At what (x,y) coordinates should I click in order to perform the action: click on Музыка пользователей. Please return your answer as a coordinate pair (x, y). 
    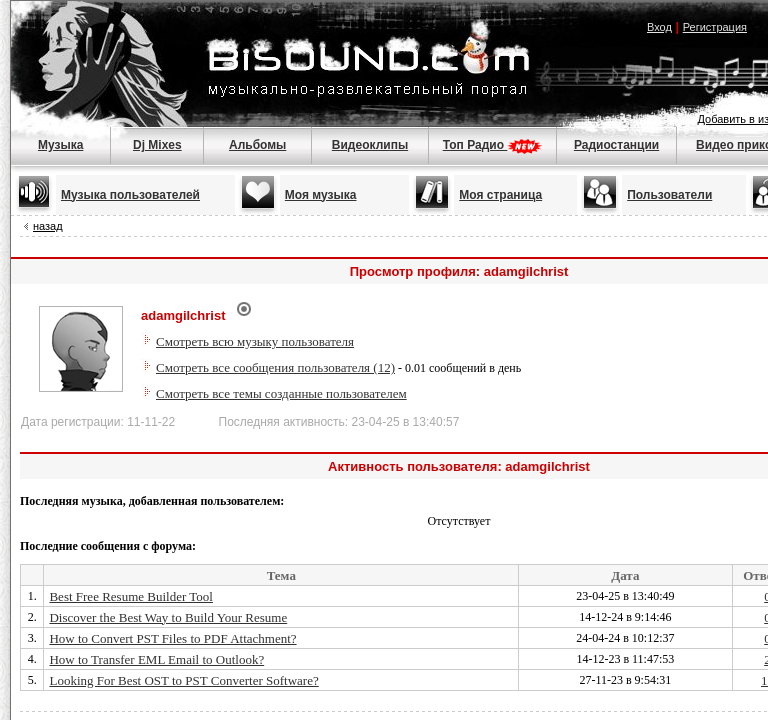
    Looking at the image, I should click on (130, 195).